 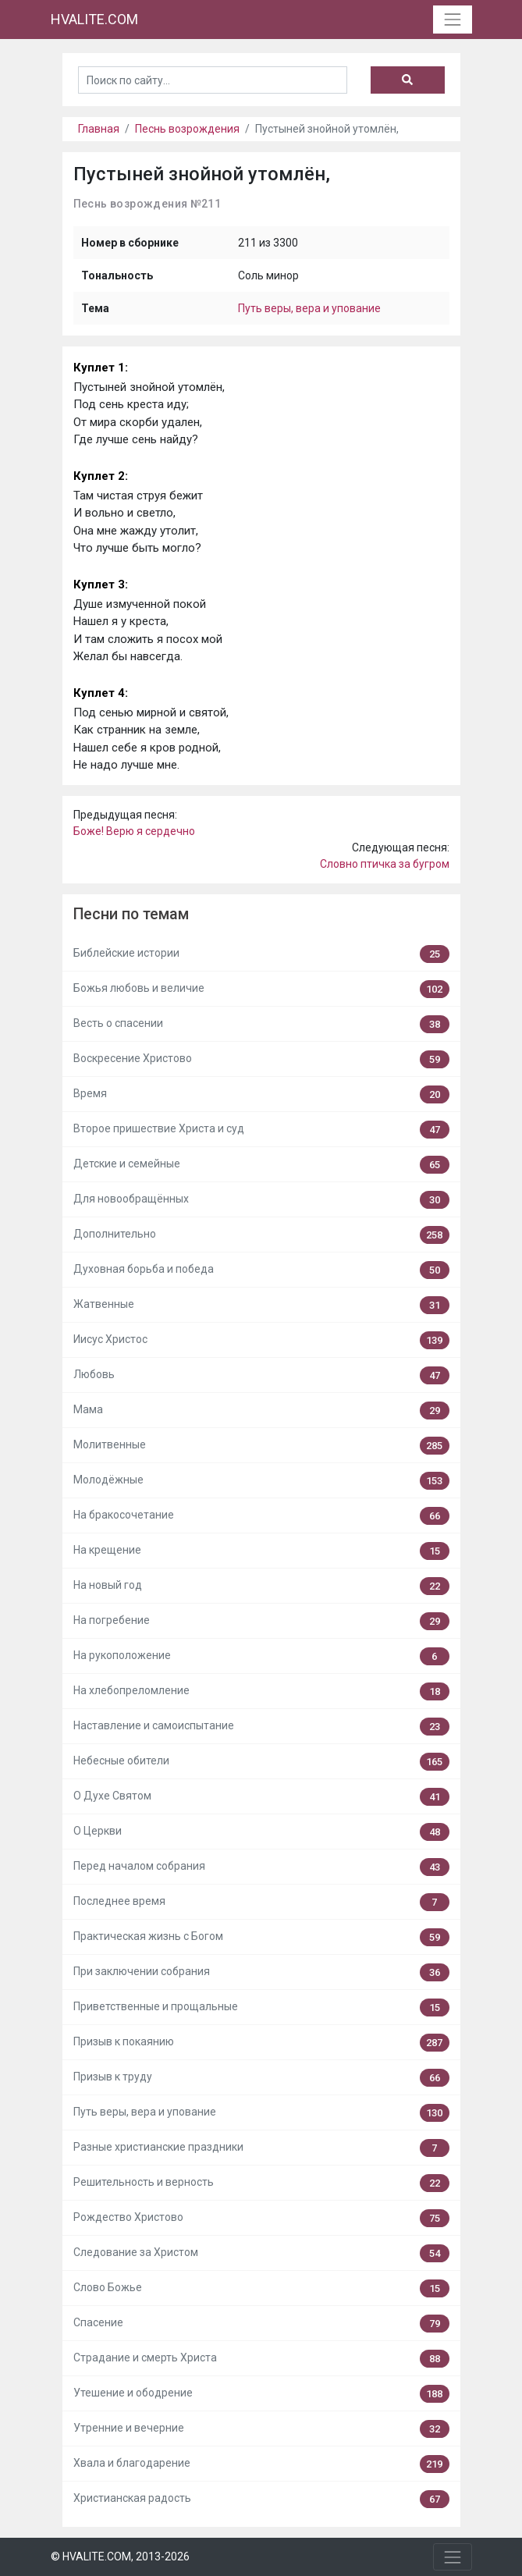 What do you see at coordinates (309, 308) in the screenshot?
I see `Путь веры, вера и упование` at bounding box center [309, 308].